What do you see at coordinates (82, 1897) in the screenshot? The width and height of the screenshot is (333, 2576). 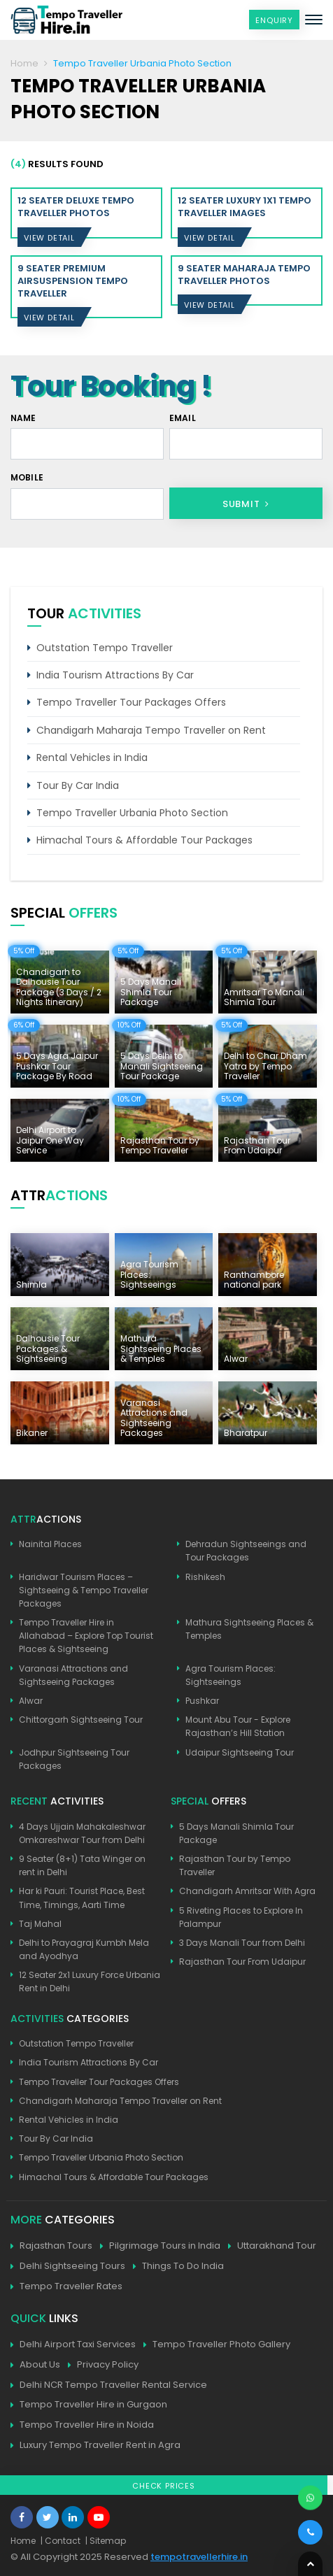 I see `Har ki Pauri: Tourist Place, Best Time, Timings, Aarti Time` at bounding box center [82, 1897].